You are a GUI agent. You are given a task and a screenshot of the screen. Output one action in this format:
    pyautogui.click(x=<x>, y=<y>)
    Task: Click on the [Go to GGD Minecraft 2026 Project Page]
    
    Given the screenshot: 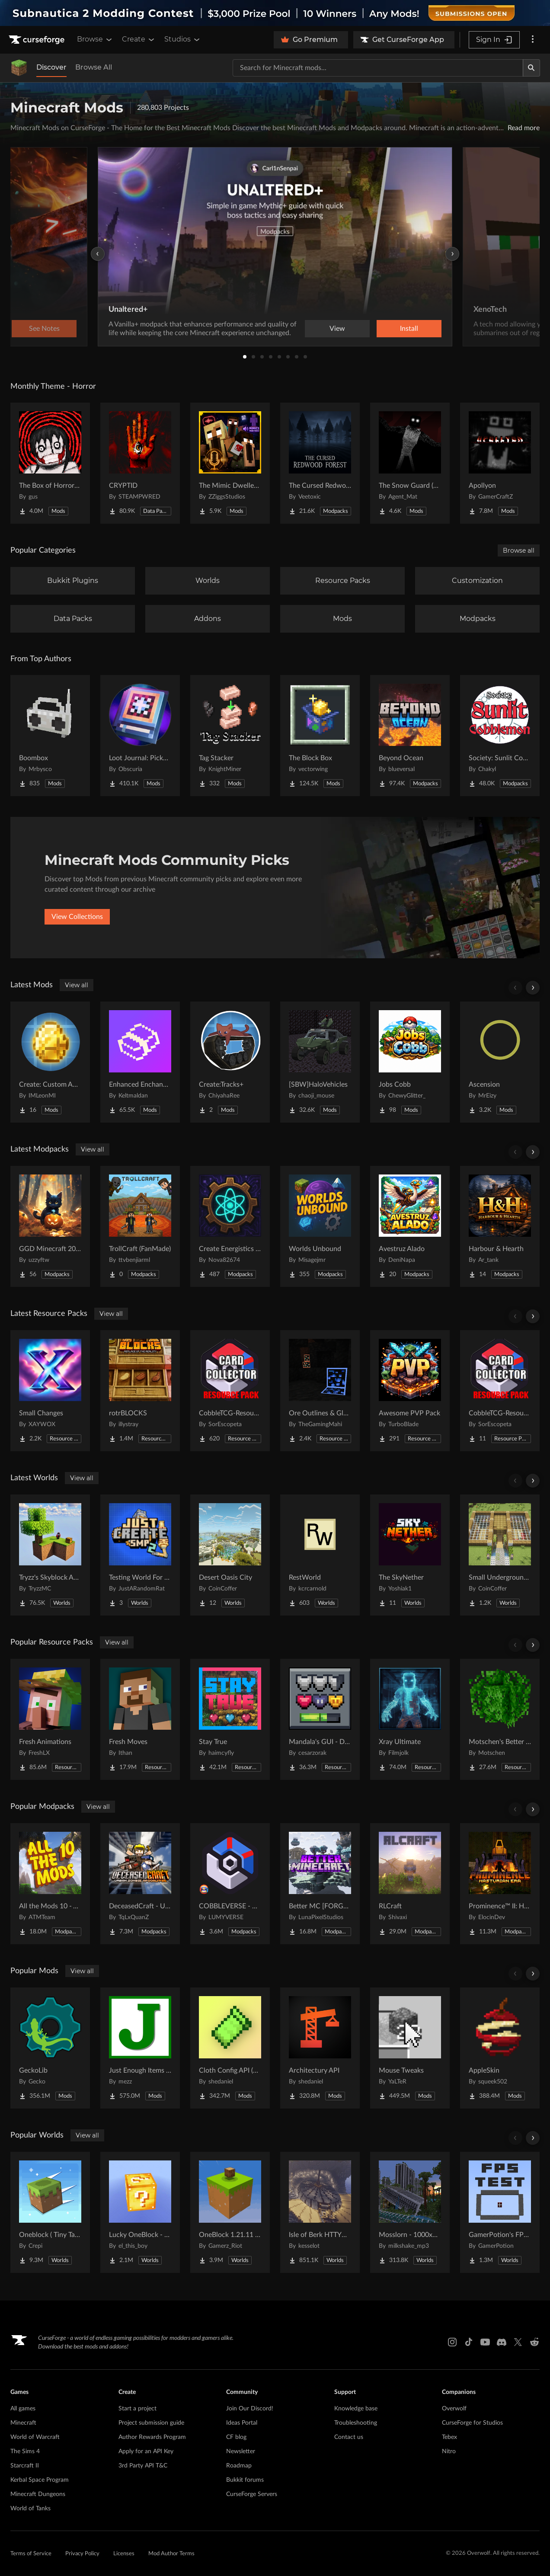 What is the action you would take?
    pyautogui.click(x=50, y=1226)
    